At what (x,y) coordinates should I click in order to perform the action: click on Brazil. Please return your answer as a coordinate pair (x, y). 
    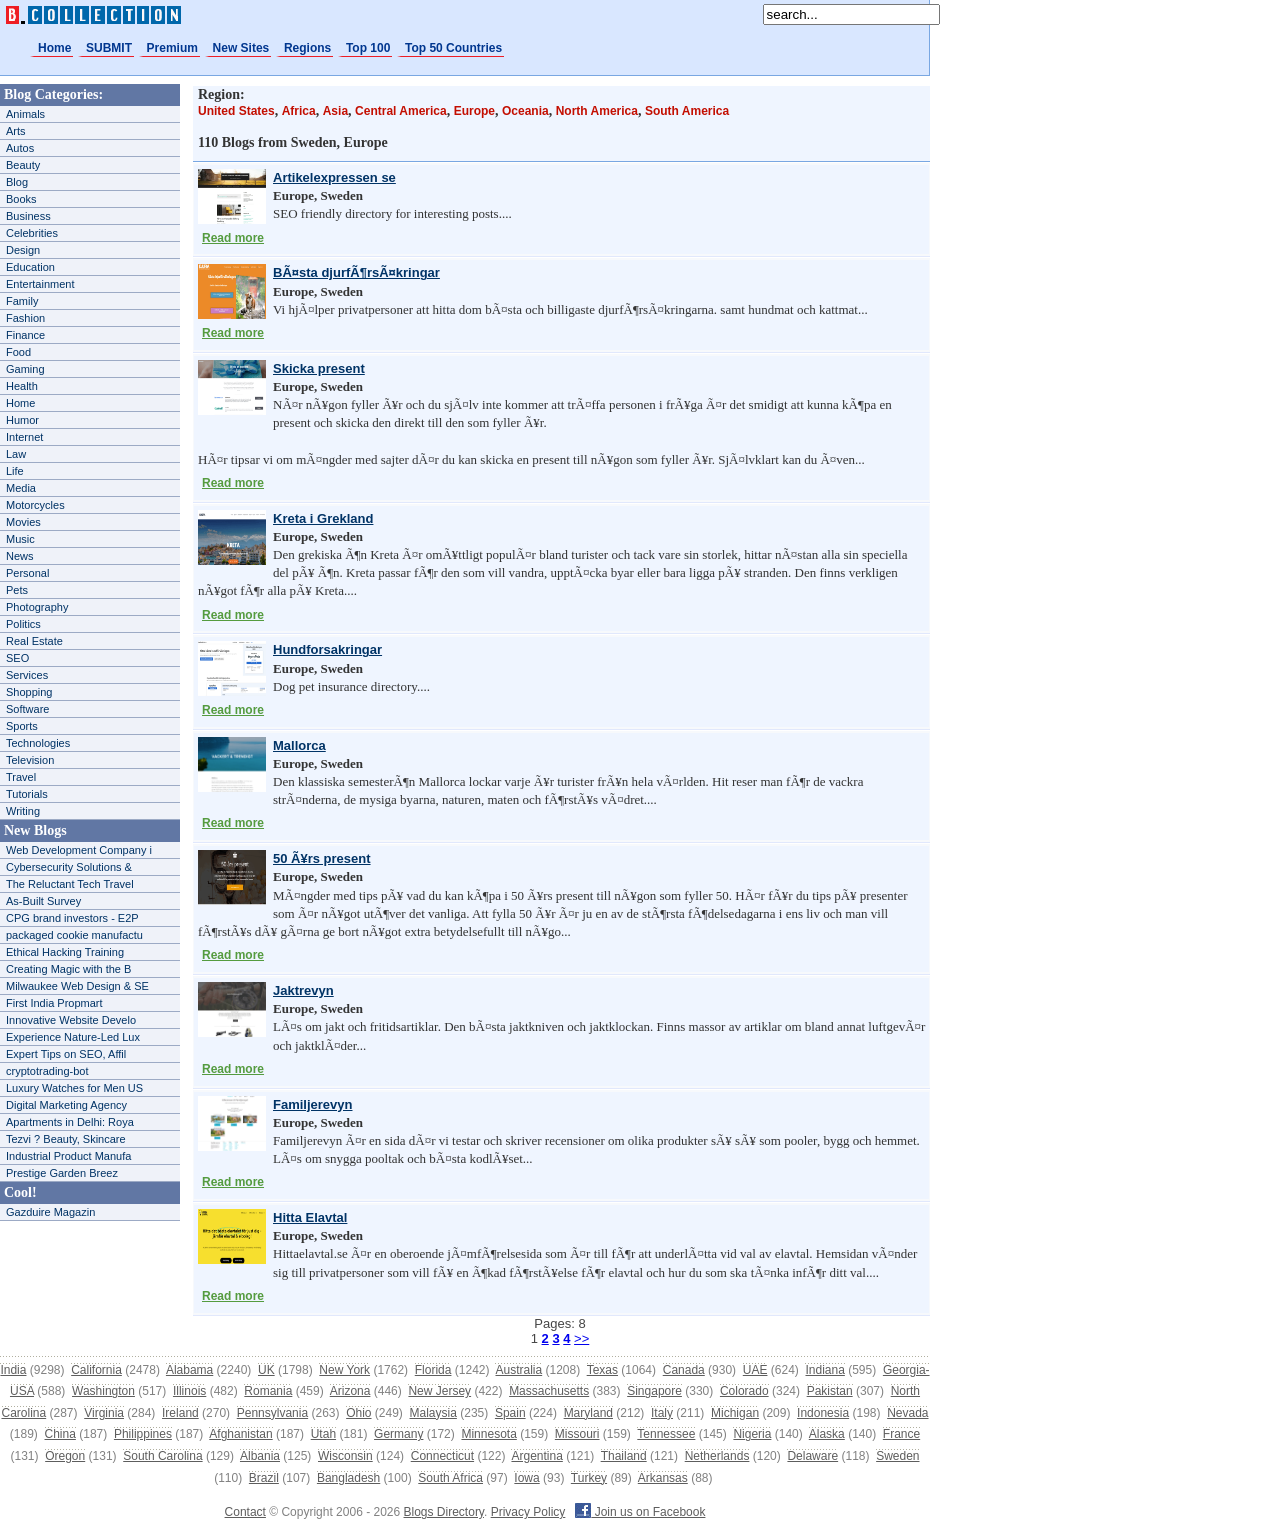
    Looking at the image, I should click on (264, 1478).